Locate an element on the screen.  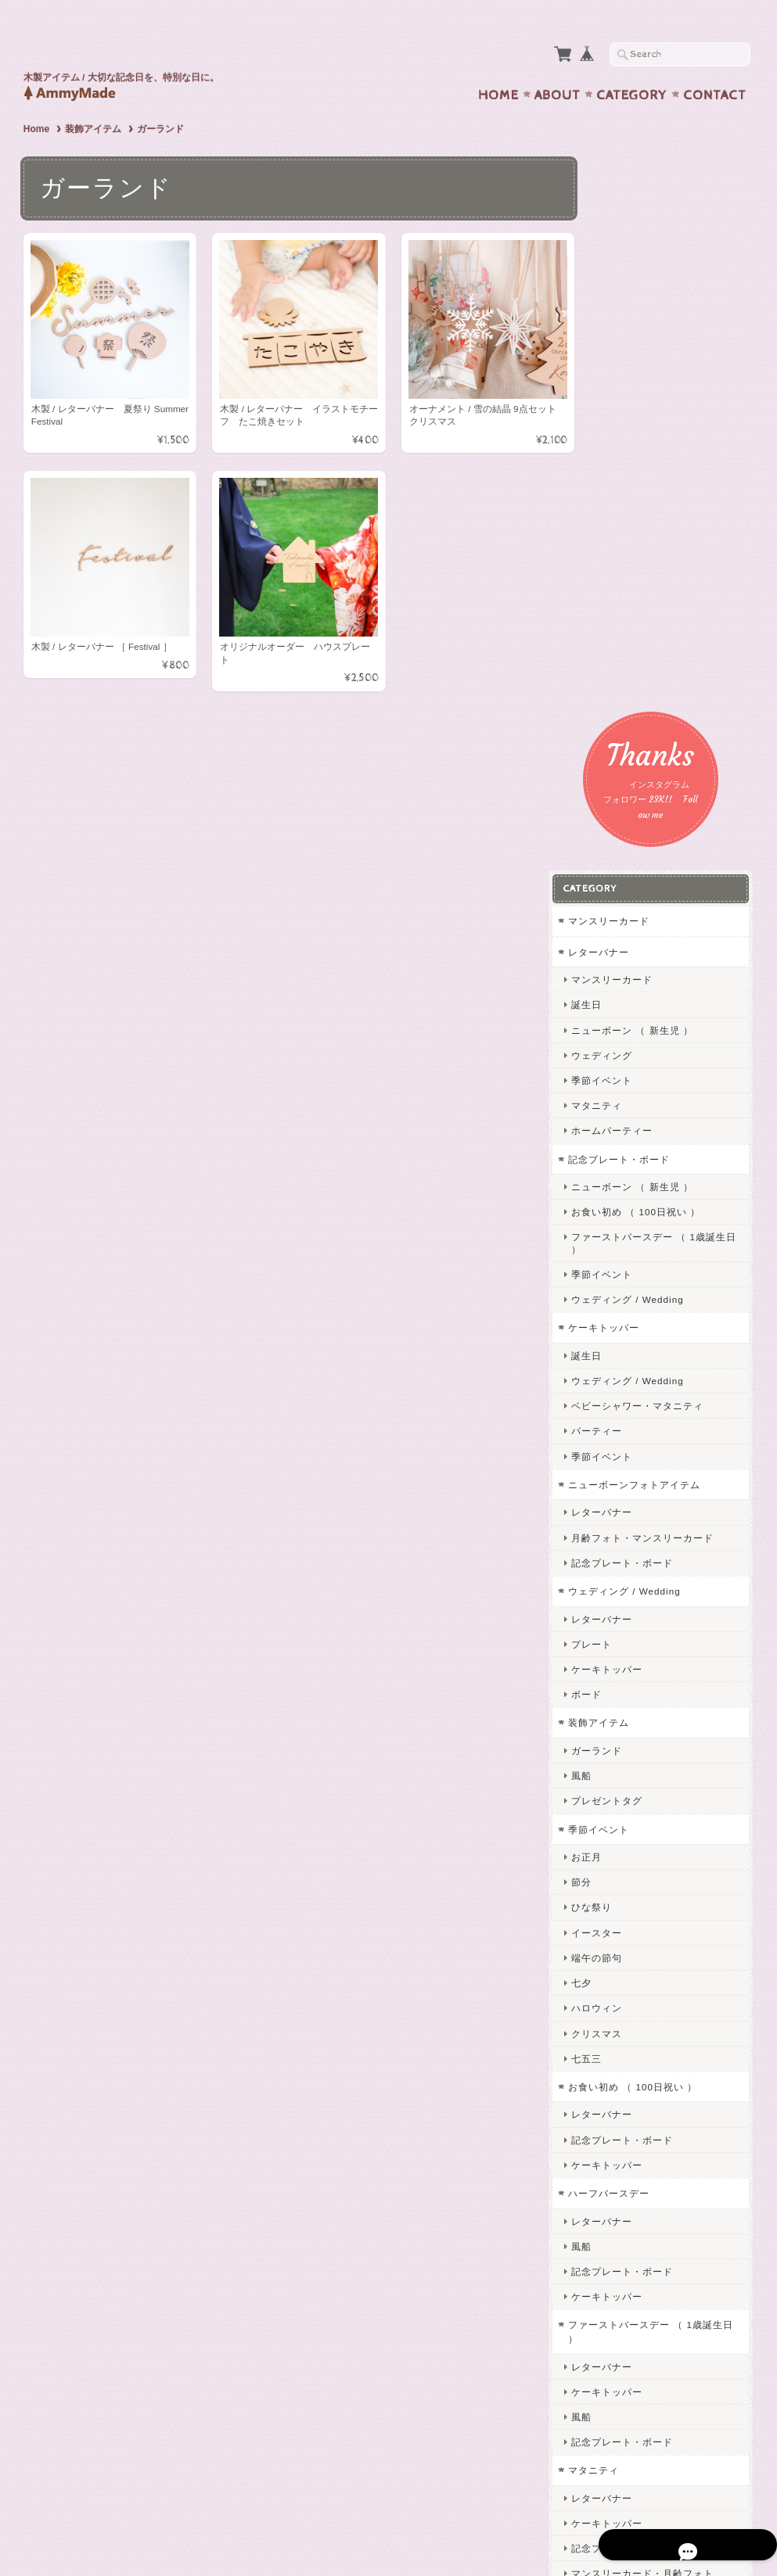
七夕 is located at coordinates (611, 1345).